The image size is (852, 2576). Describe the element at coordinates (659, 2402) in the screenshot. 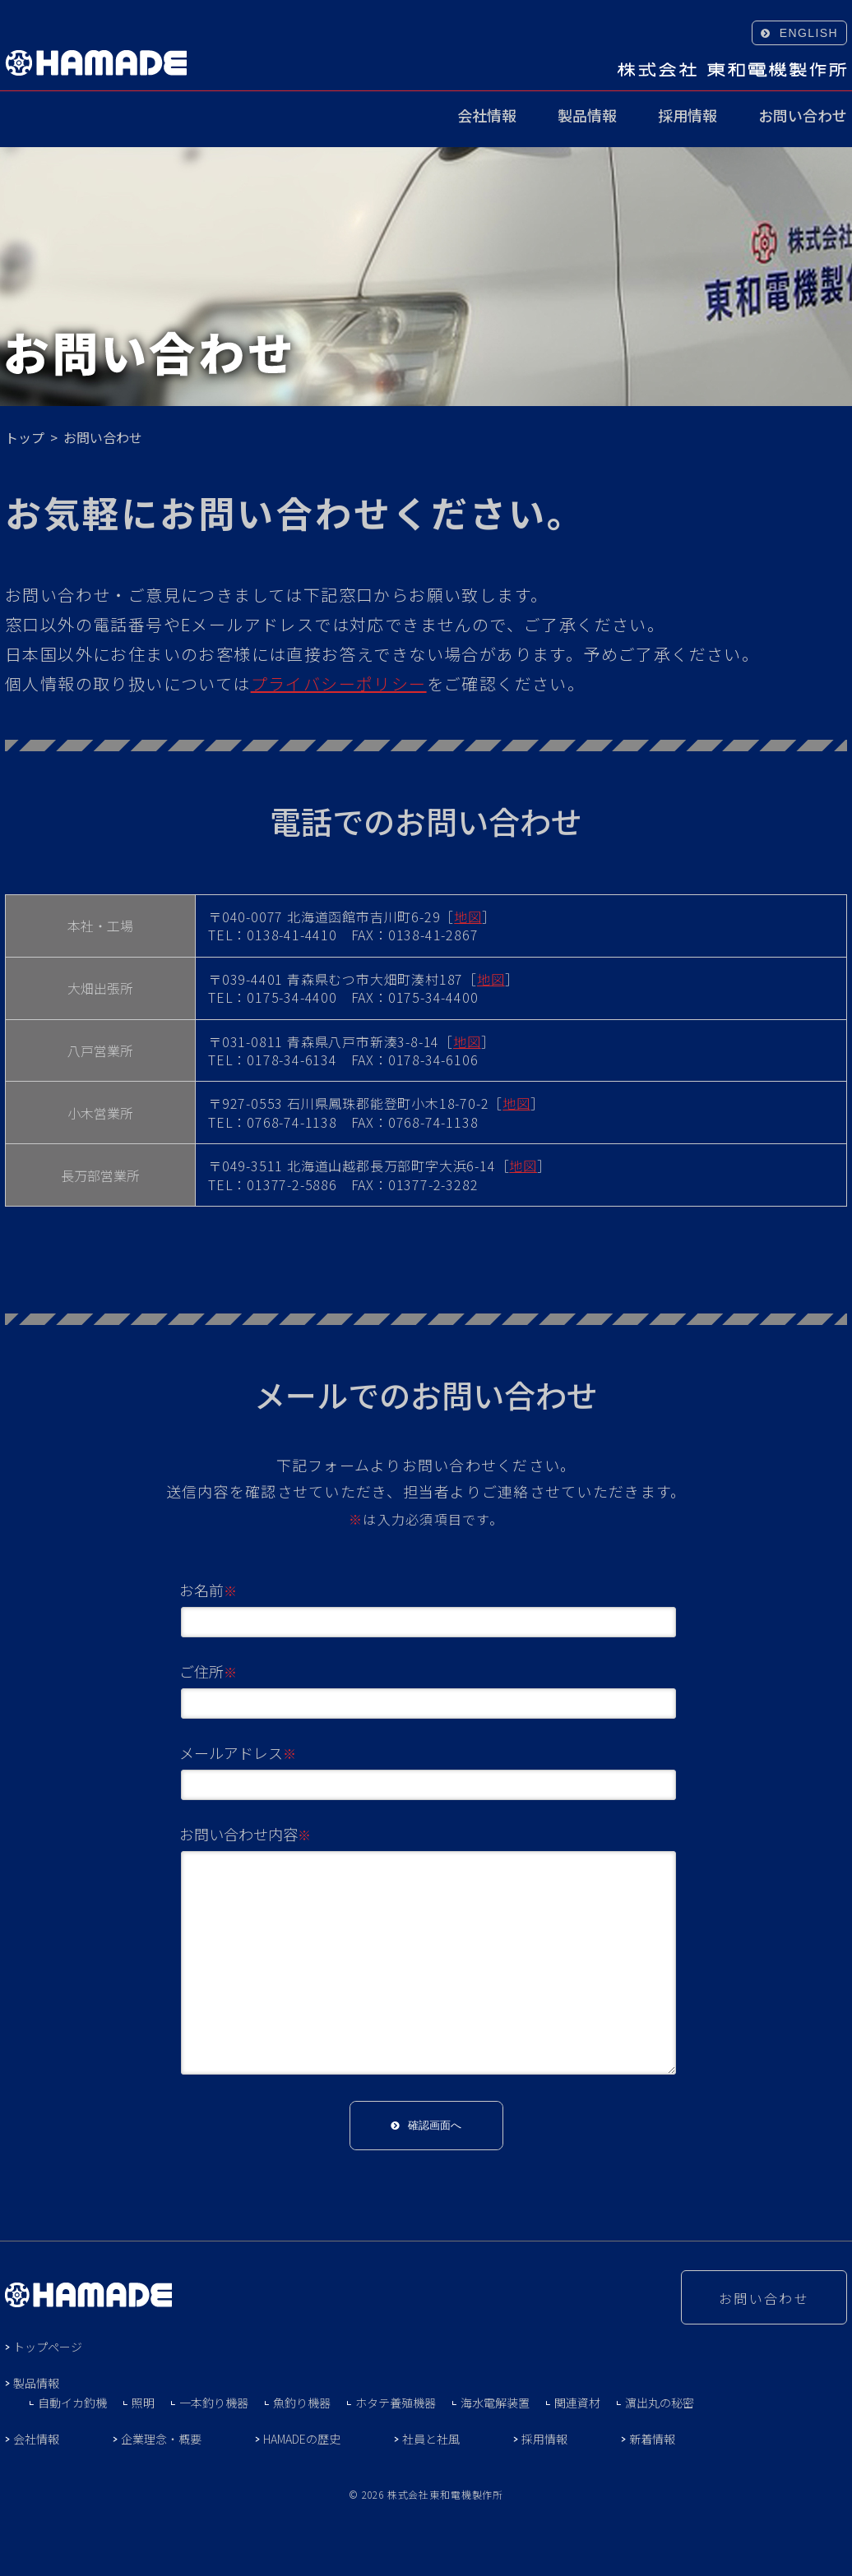

I see `濵出丸の秘密` at that location.